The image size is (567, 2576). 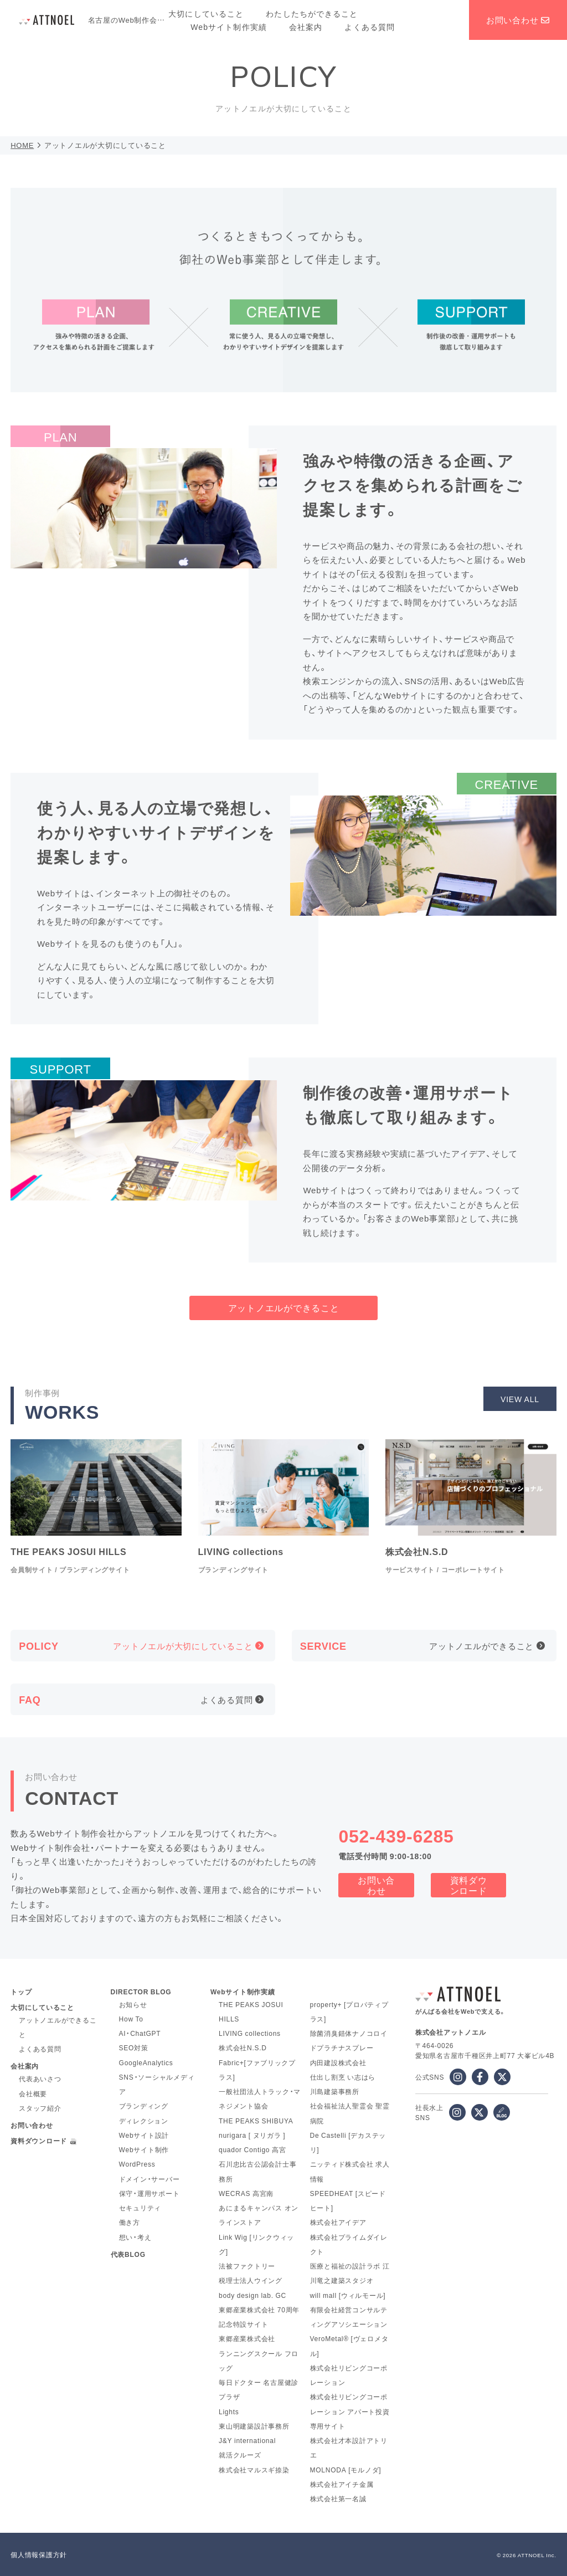 What do you see at coordinates (137, 2164) in the screenshot?
I see `WordPress` at bounding box center [137, 2164].